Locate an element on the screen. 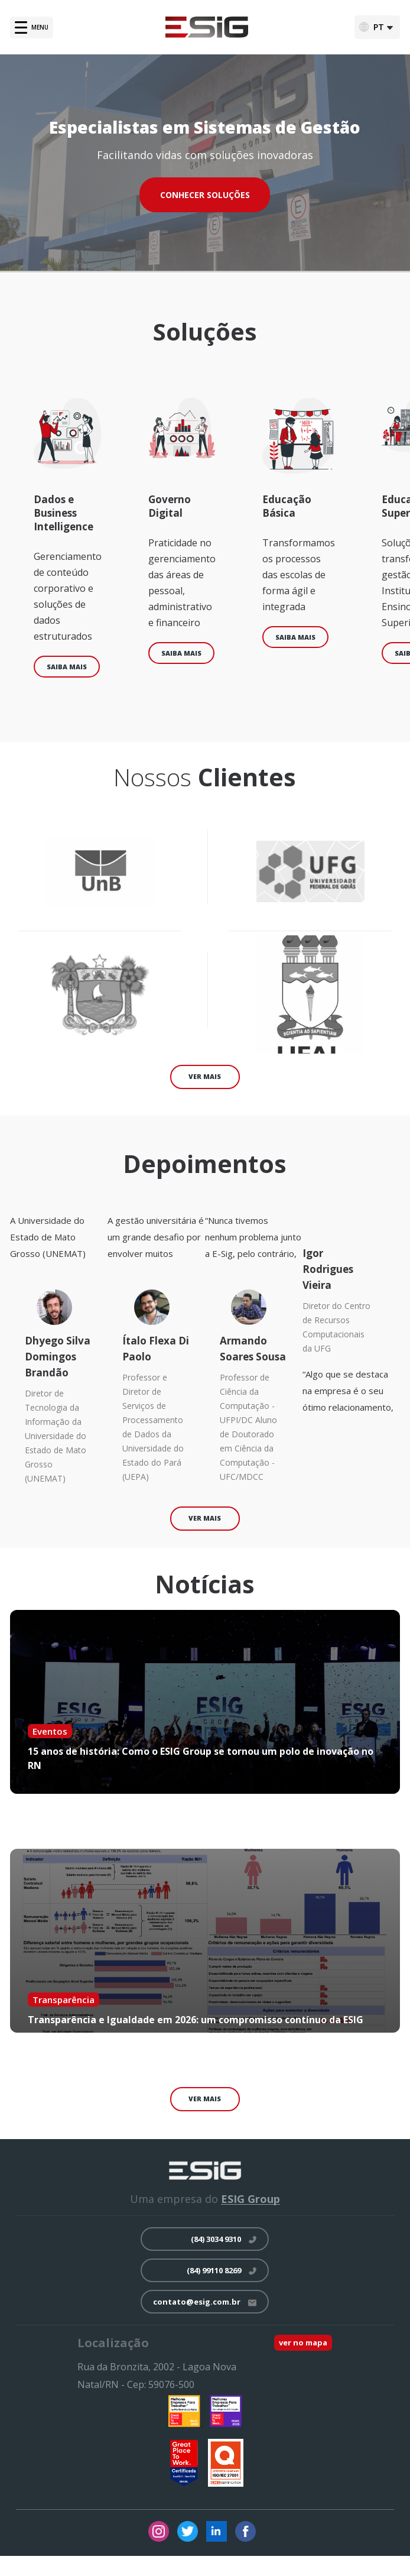 The image size is (410, 2576). ESIG Group is located at coordinates (250, 2199).